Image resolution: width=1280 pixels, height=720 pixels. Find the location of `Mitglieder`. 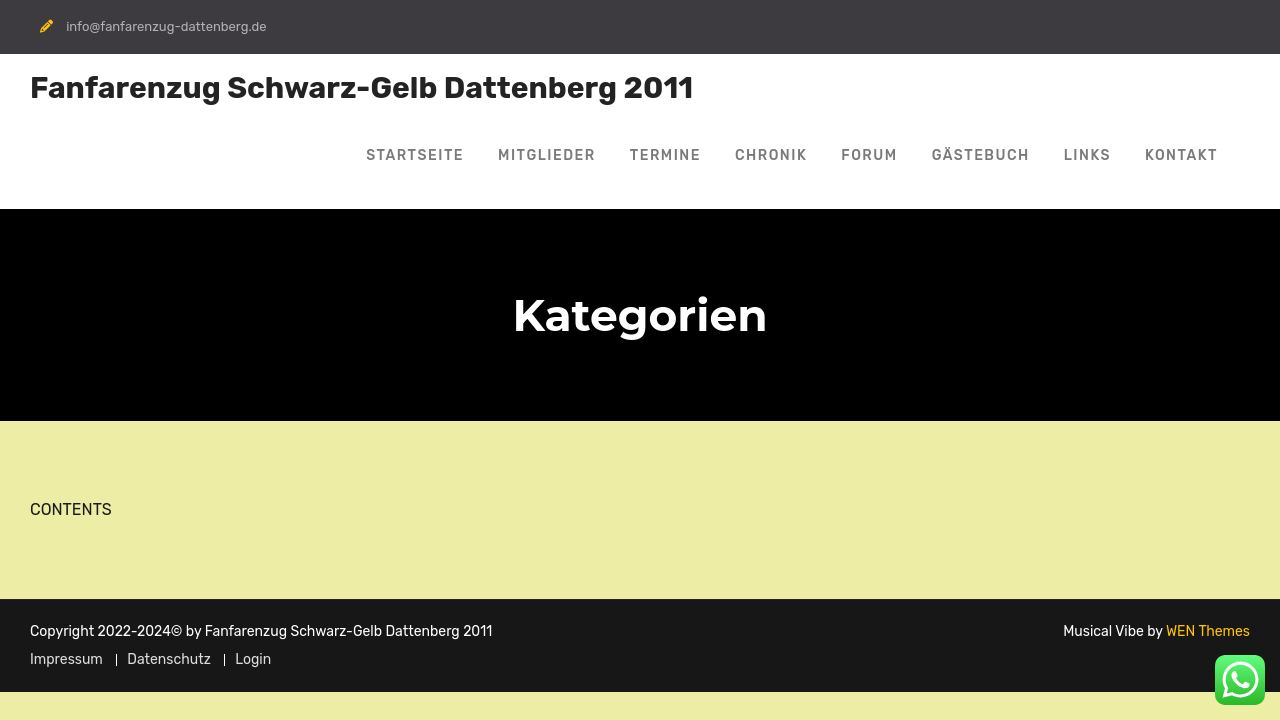

Mitglieder is located at coordinates (547, 155).